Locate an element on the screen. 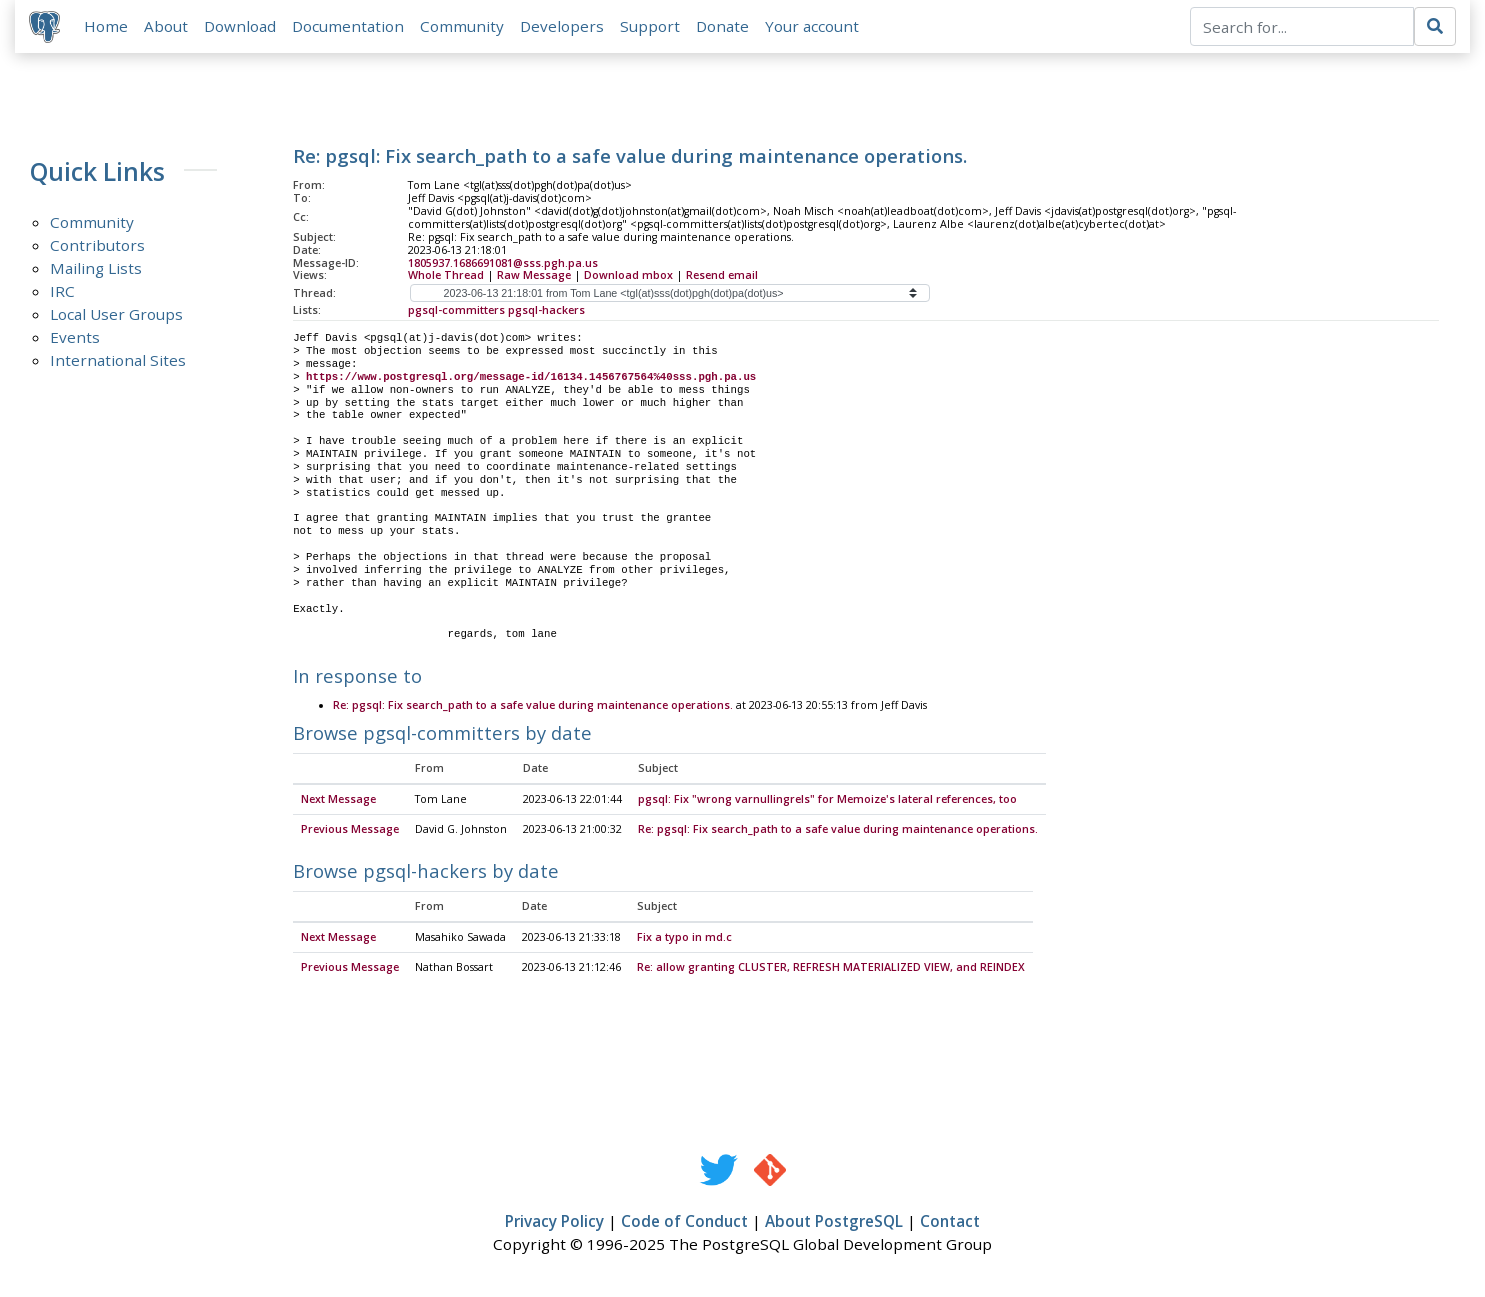 The width and height of the screenshot is (1485, 1297). International Sites is located at coordinates (118, 362).